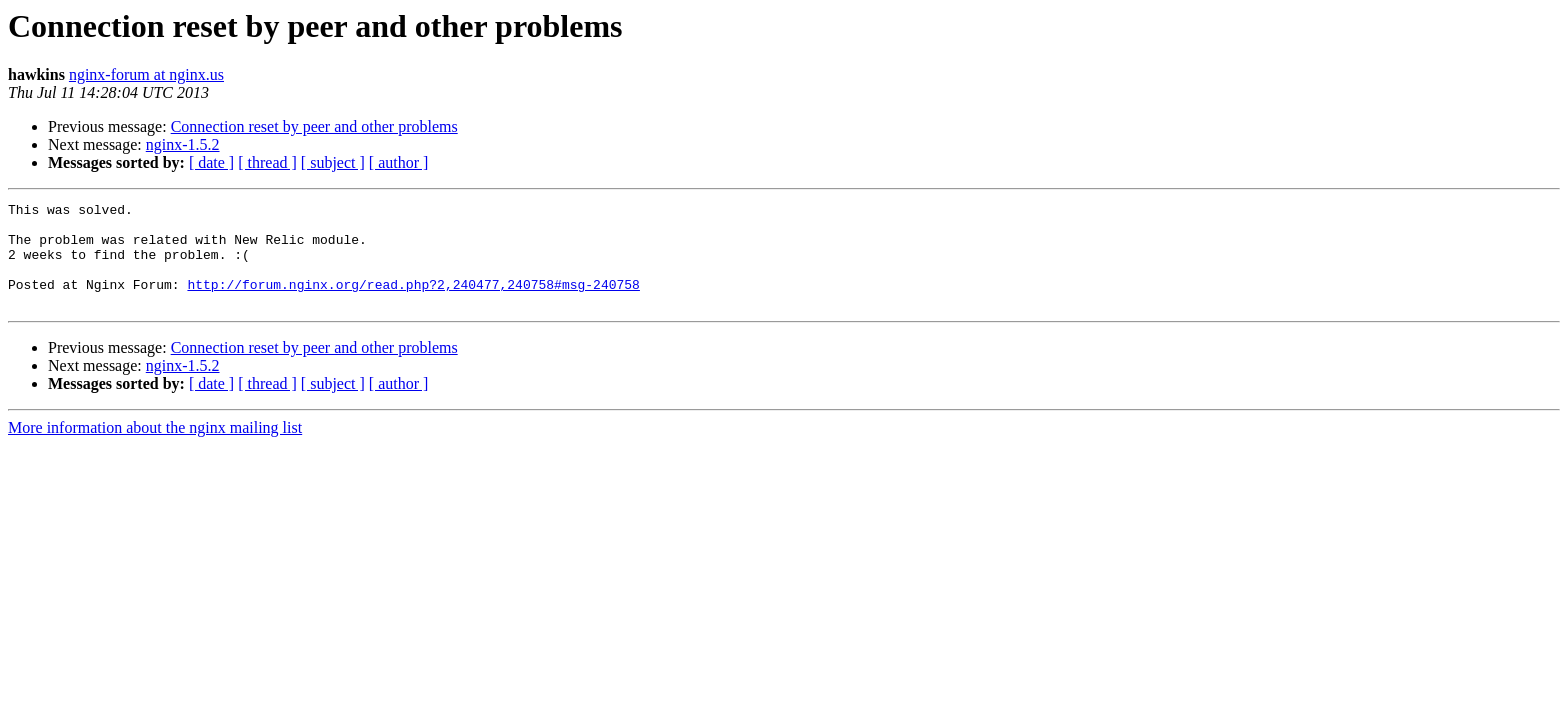 This screenshot has height=720, width=1568. I want to click on More information about the nginx mailing list, so click(155, 448).